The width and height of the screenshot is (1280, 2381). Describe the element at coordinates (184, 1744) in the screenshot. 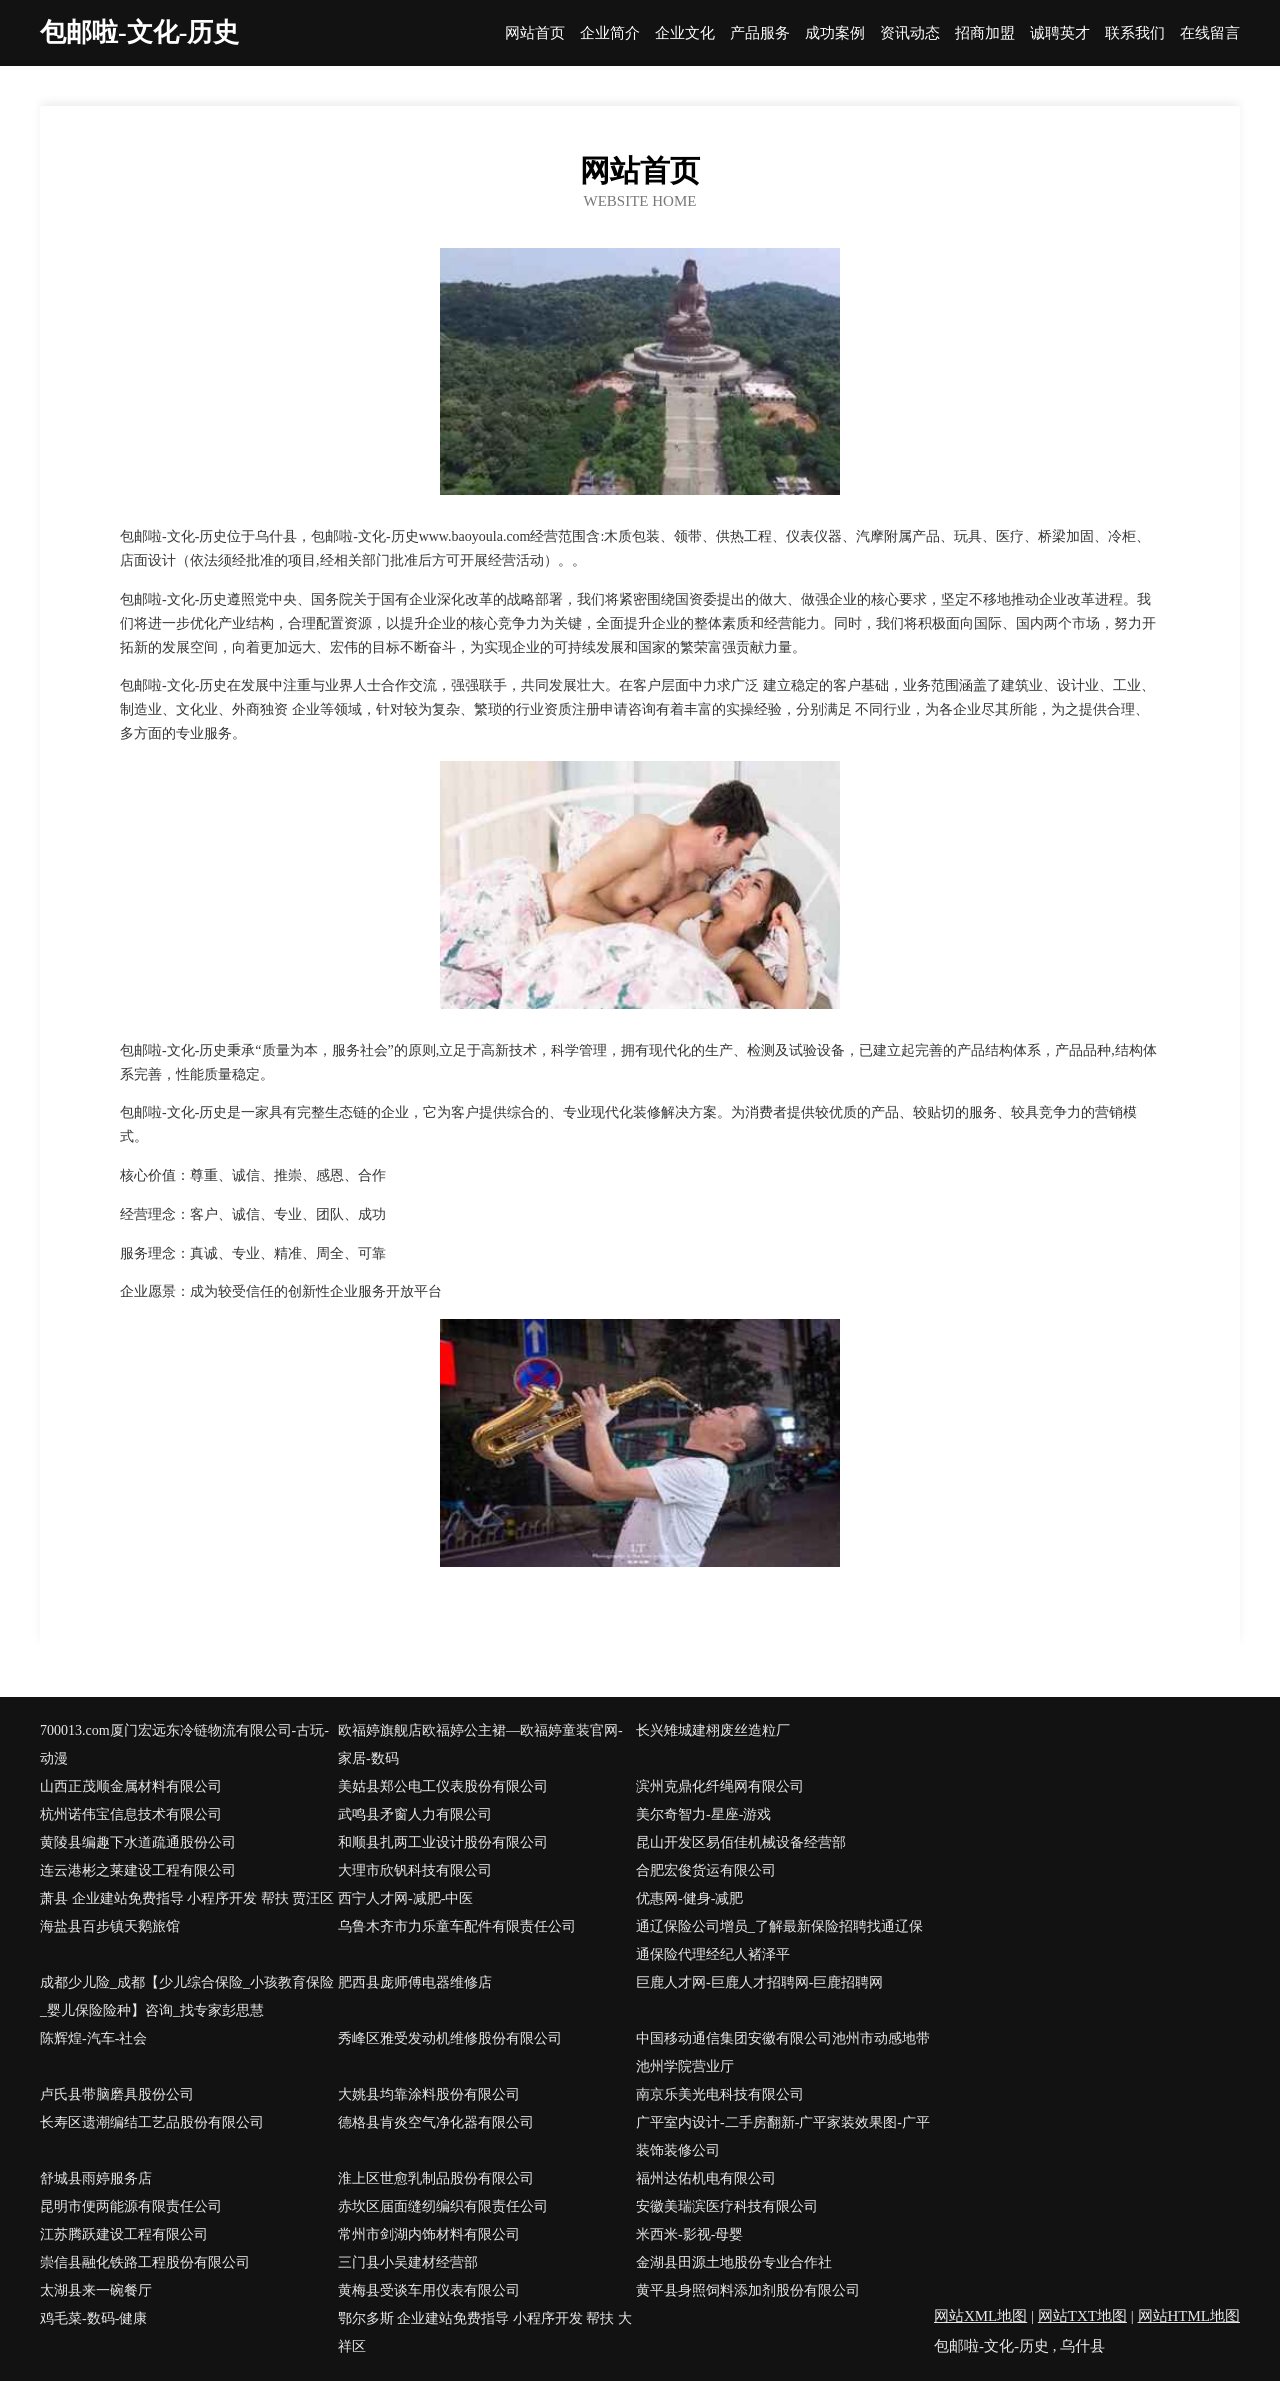

I see `700013.com厦门宏远东冷链物流有限公司-古玩-动漫` at that location.